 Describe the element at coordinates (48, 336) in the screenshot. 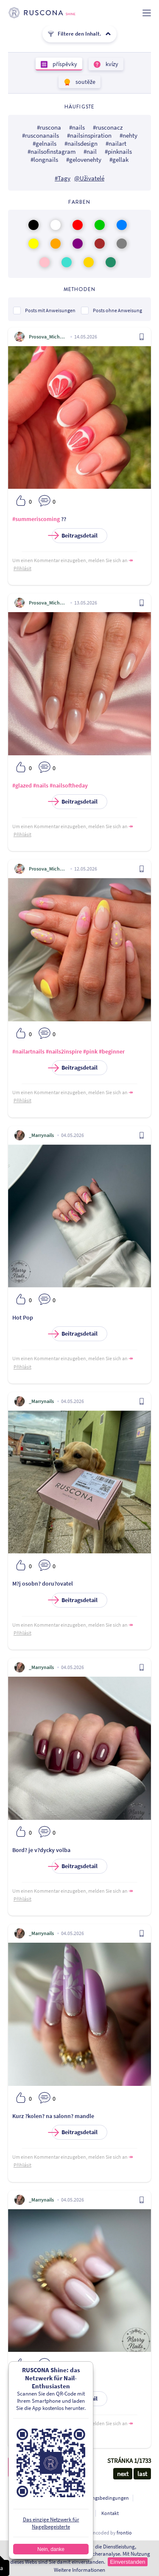

I see `Prosova_Michaela` at that location.